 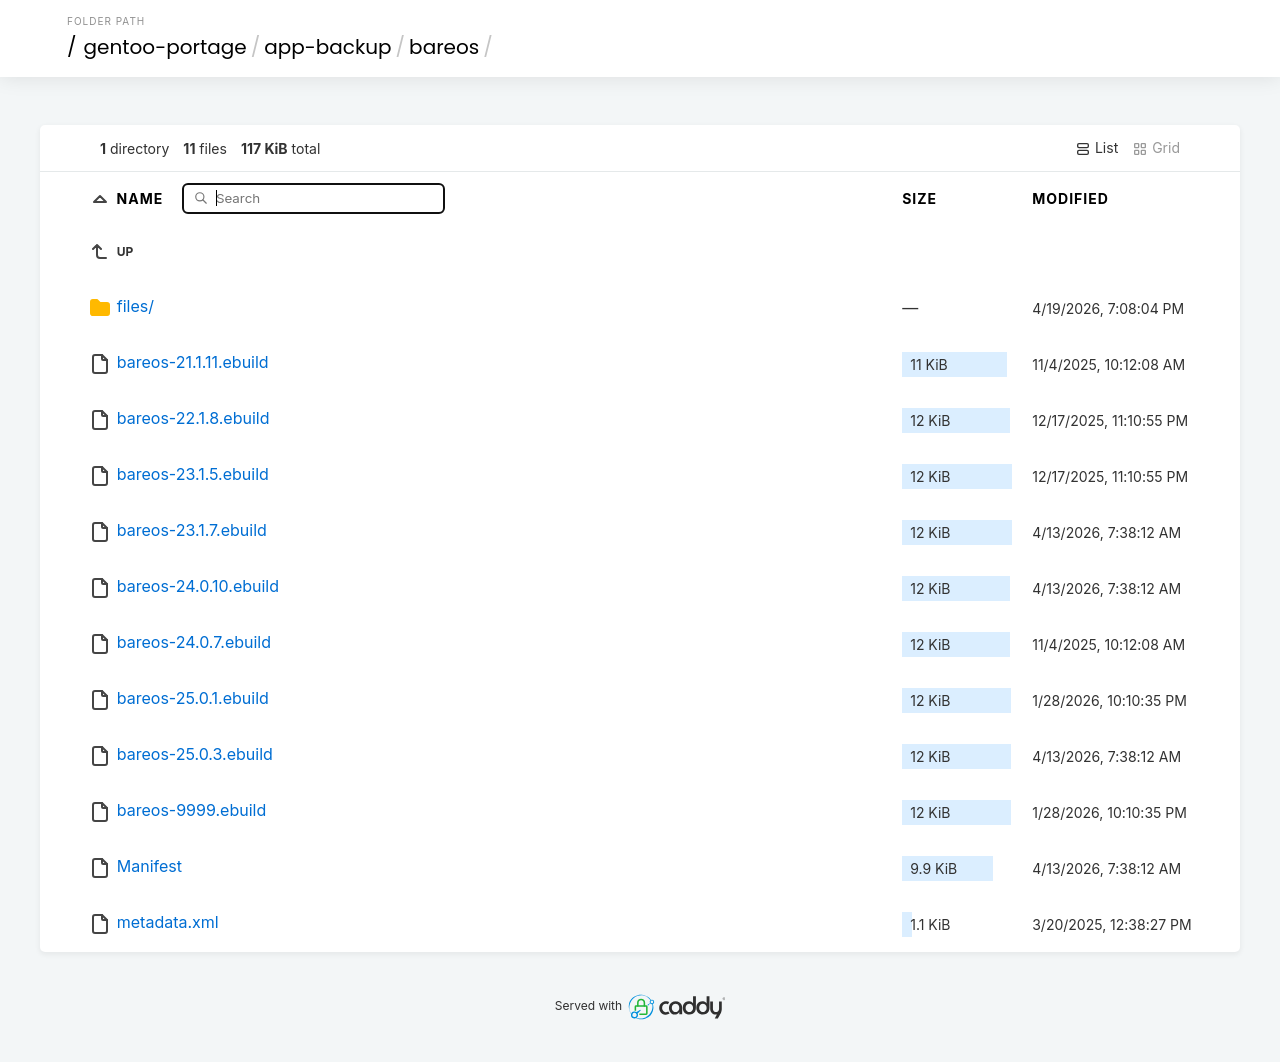 I want to click on gentoo-portage, so click(x=165, y=47).